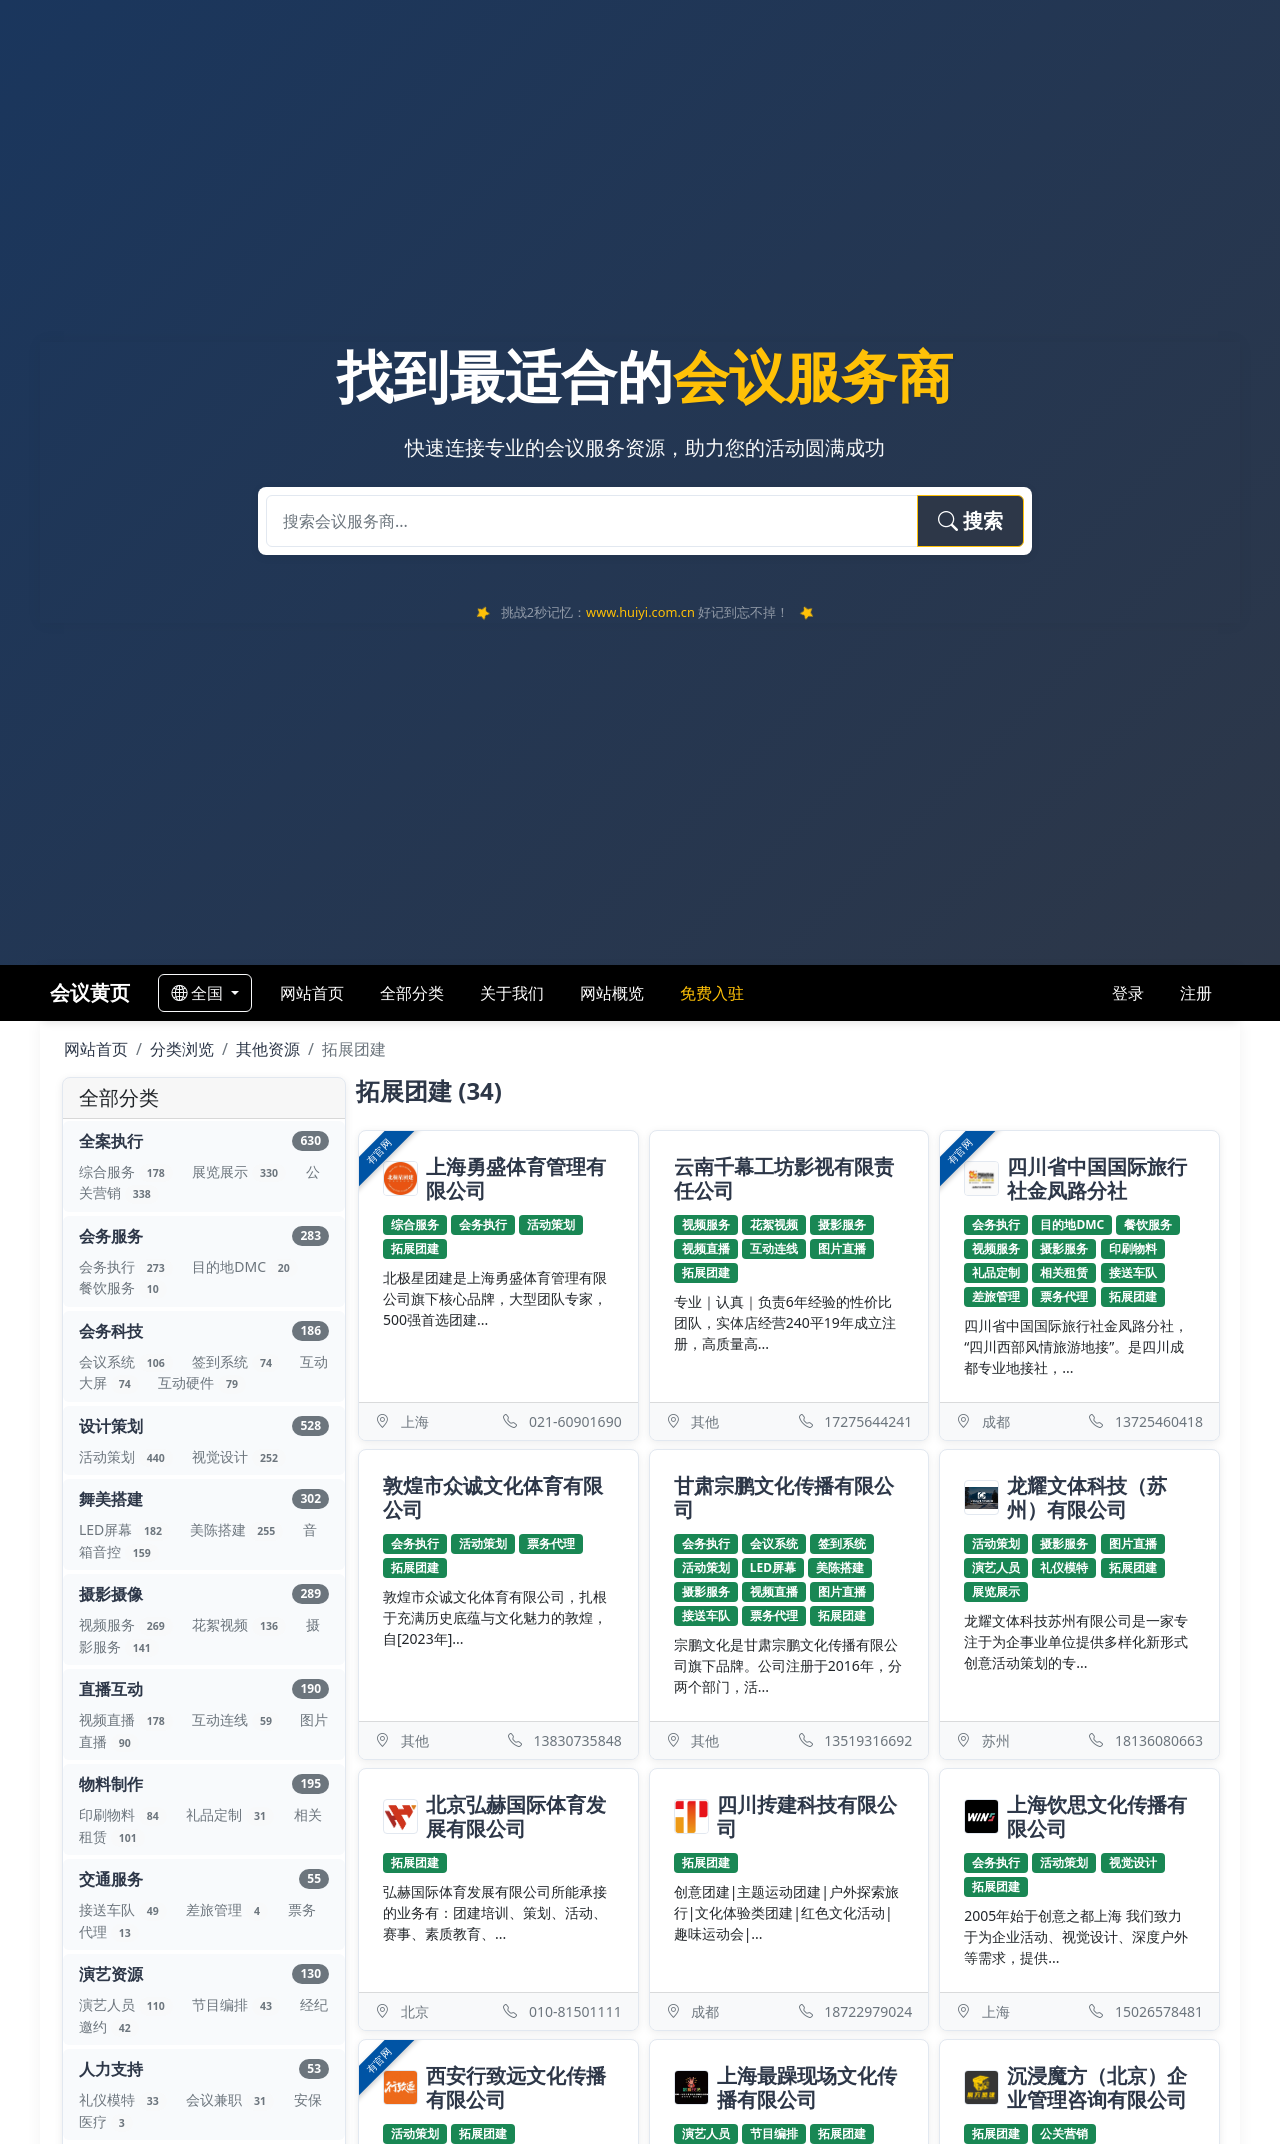 The height and width of the screenshot is (2144, 1280). Describe the element at coordinates (127, 1171) in the screenshot. I see `综合服务` at that location.